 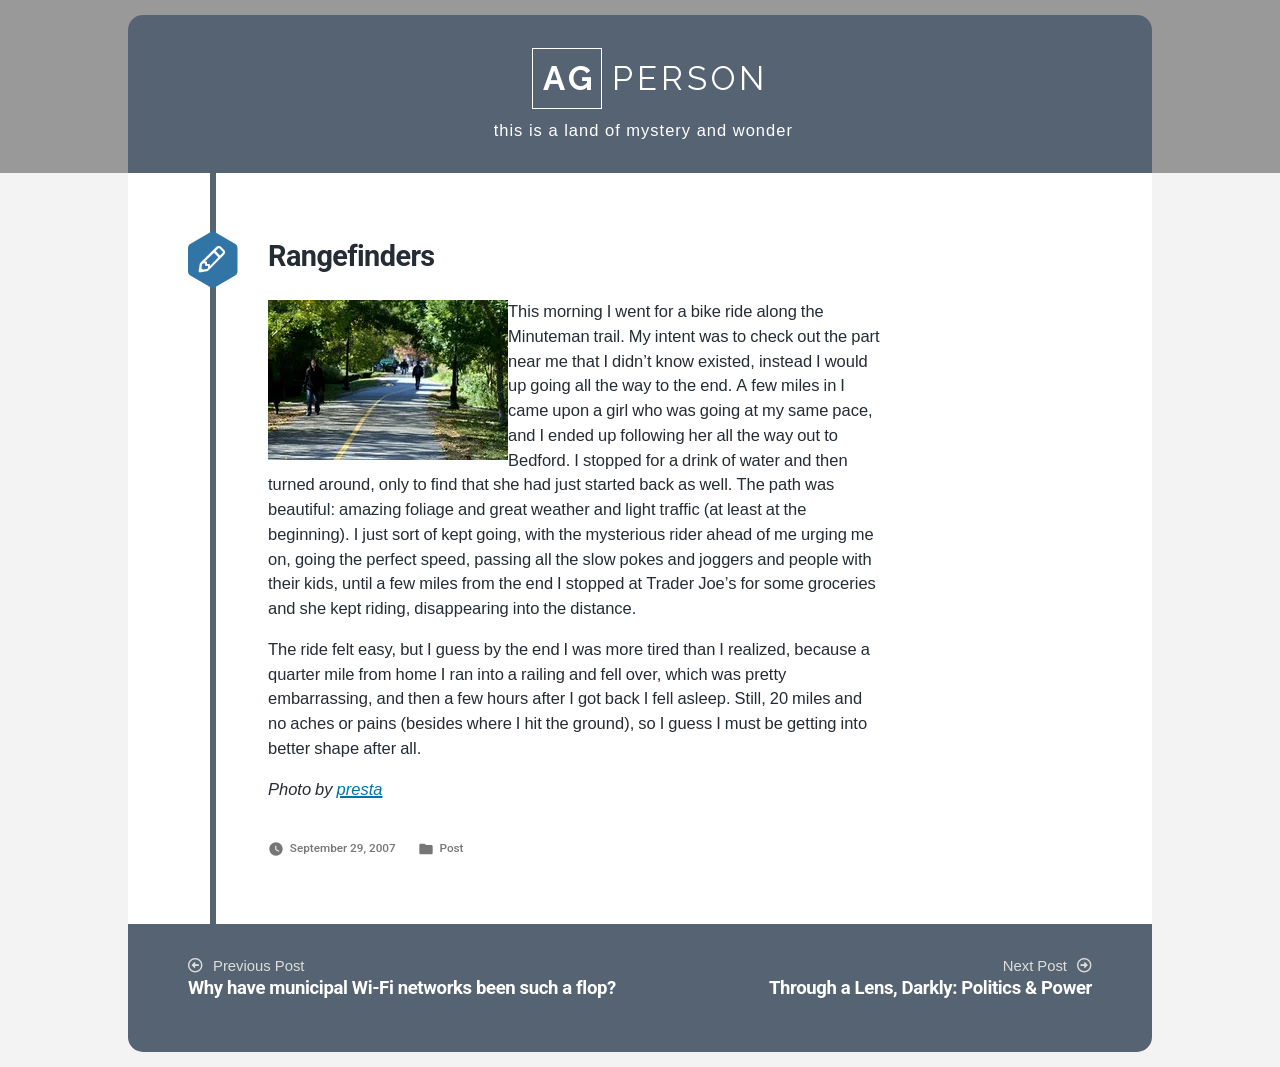 I want to click on presta, so click(x=360, y=790).